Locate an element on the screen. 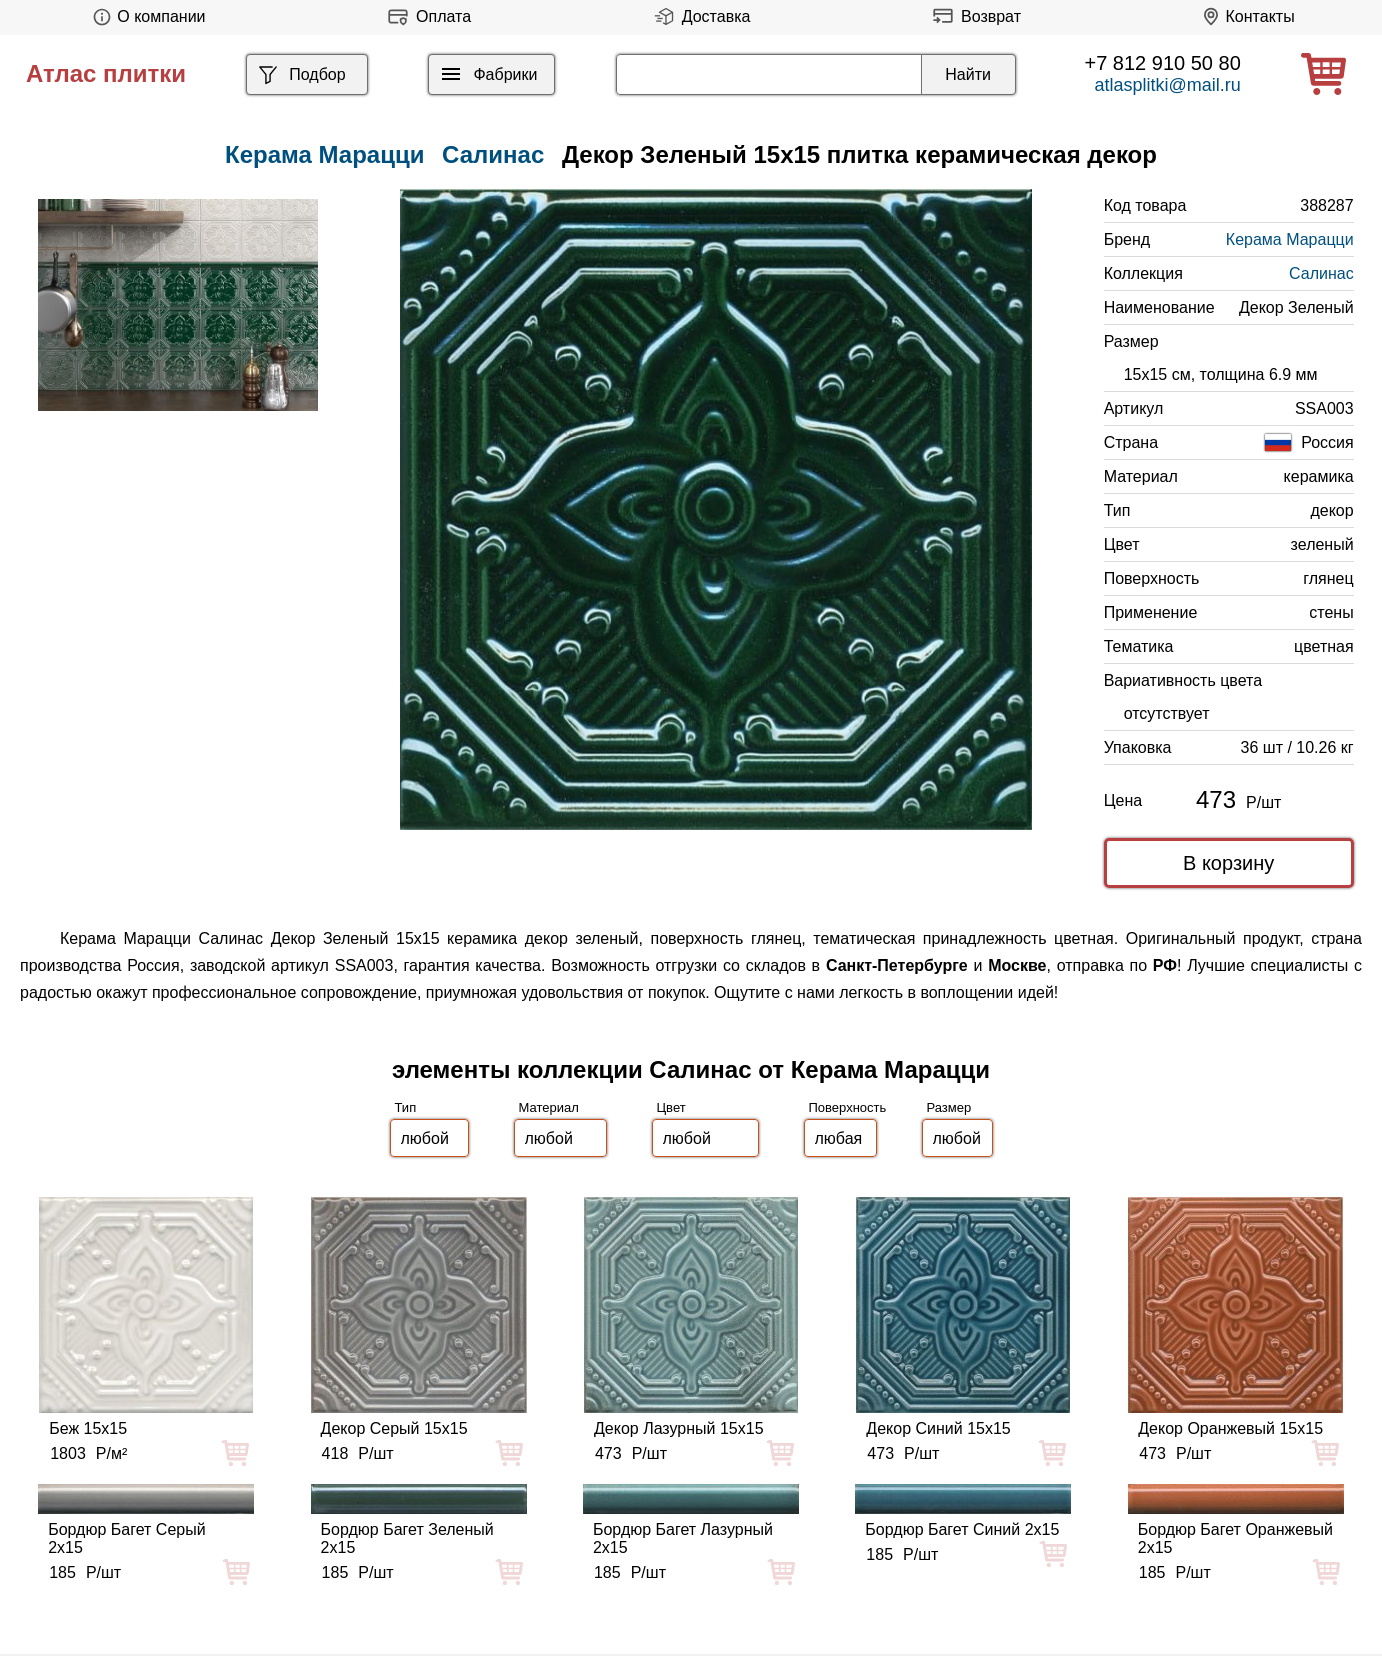 The image size is (1382, 1656). Салинас is located at coordinates (493, 154).